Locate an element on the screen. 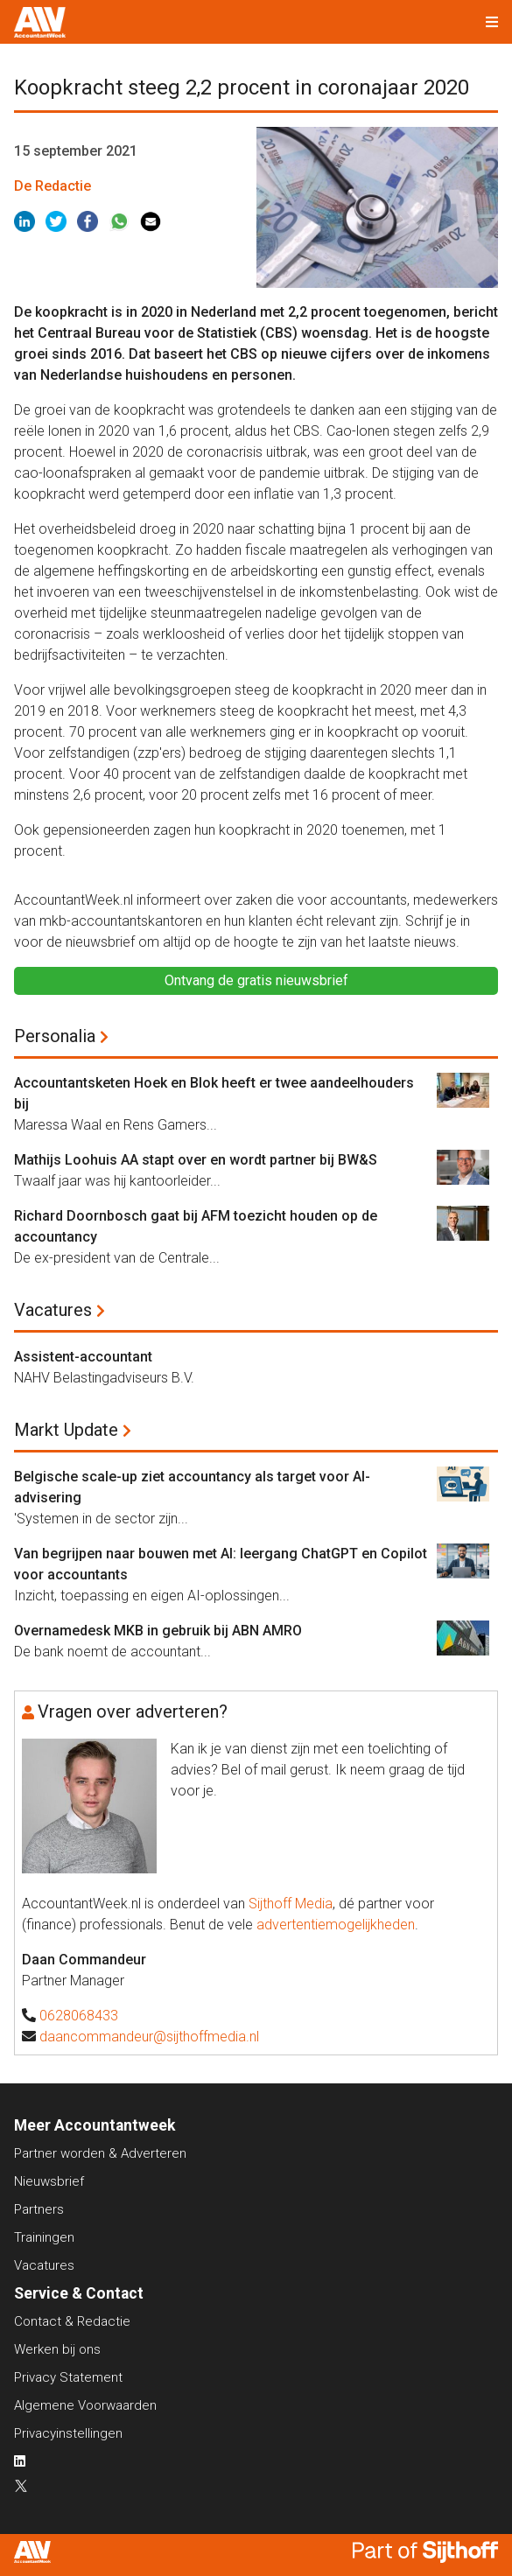  Contact & Redactie is located at coordinates (72, 2321).